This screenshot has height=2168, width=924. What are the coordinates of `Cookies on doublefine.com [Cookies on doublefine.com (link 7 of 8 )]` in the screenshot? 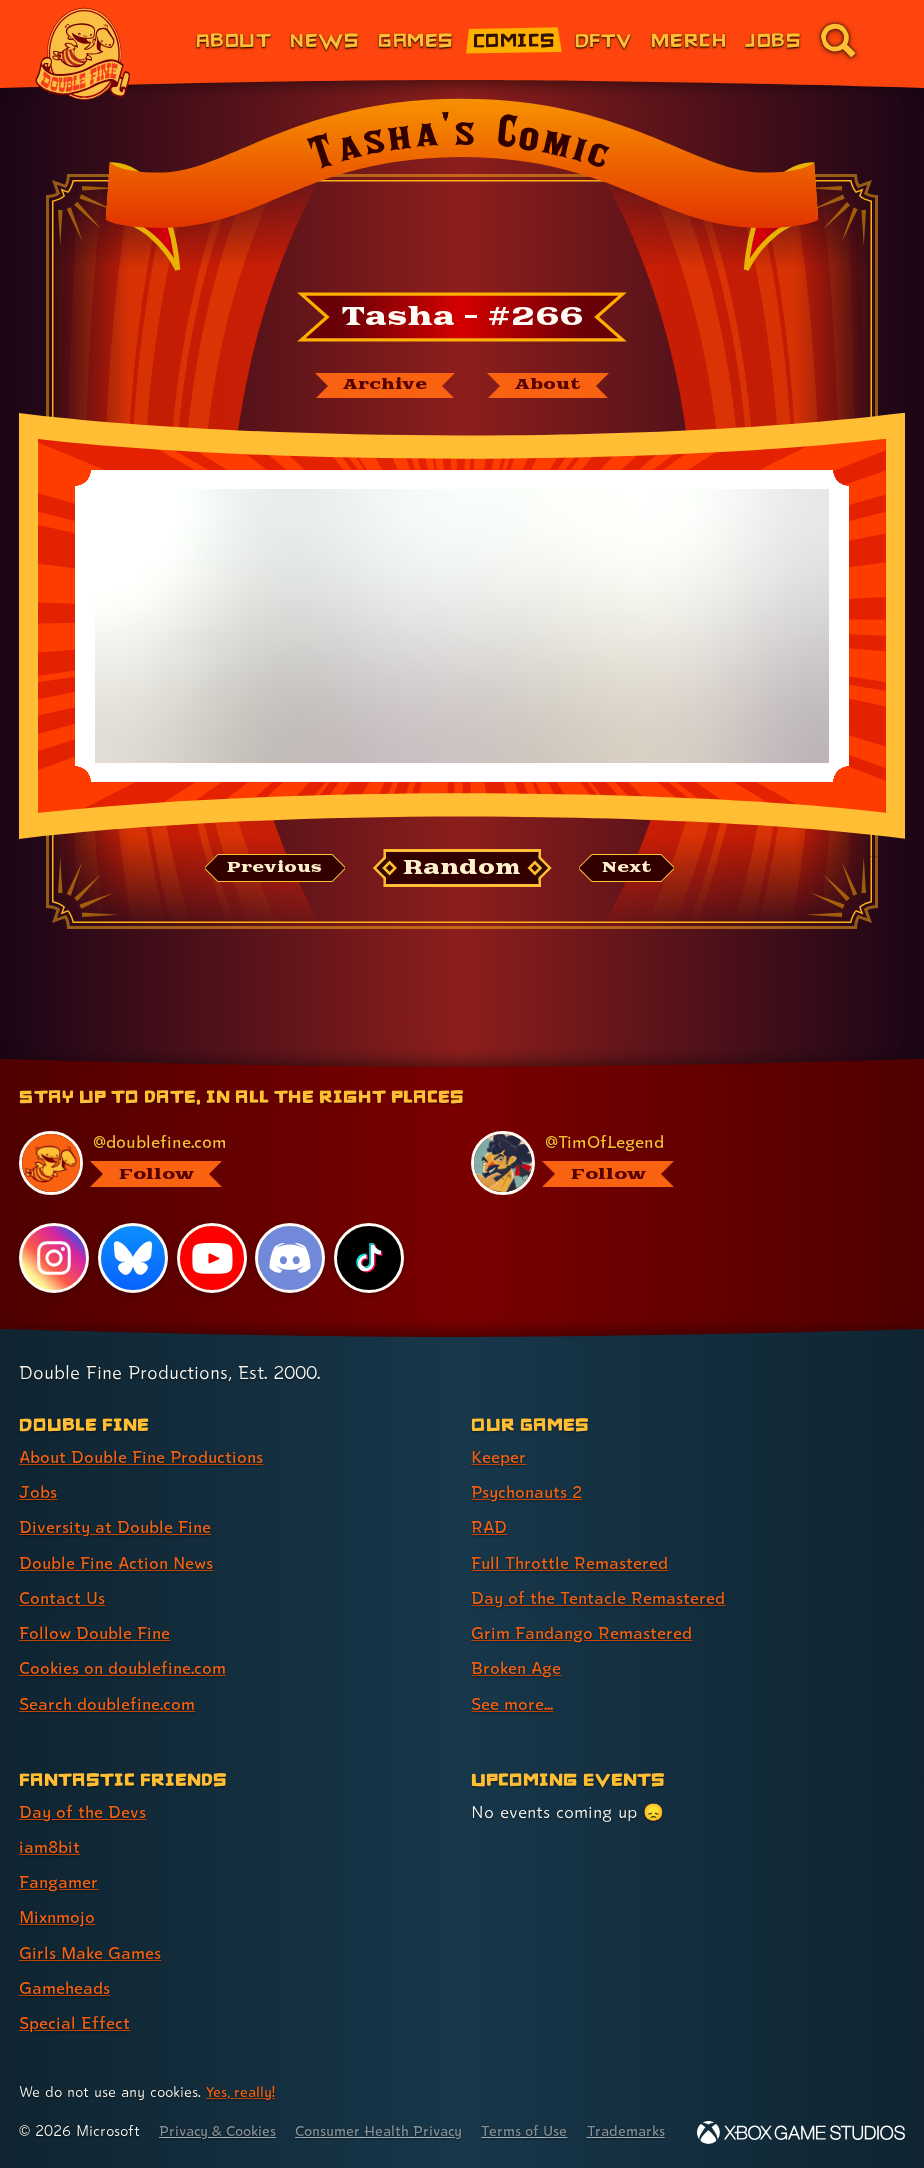 It's located at (125, 1644).